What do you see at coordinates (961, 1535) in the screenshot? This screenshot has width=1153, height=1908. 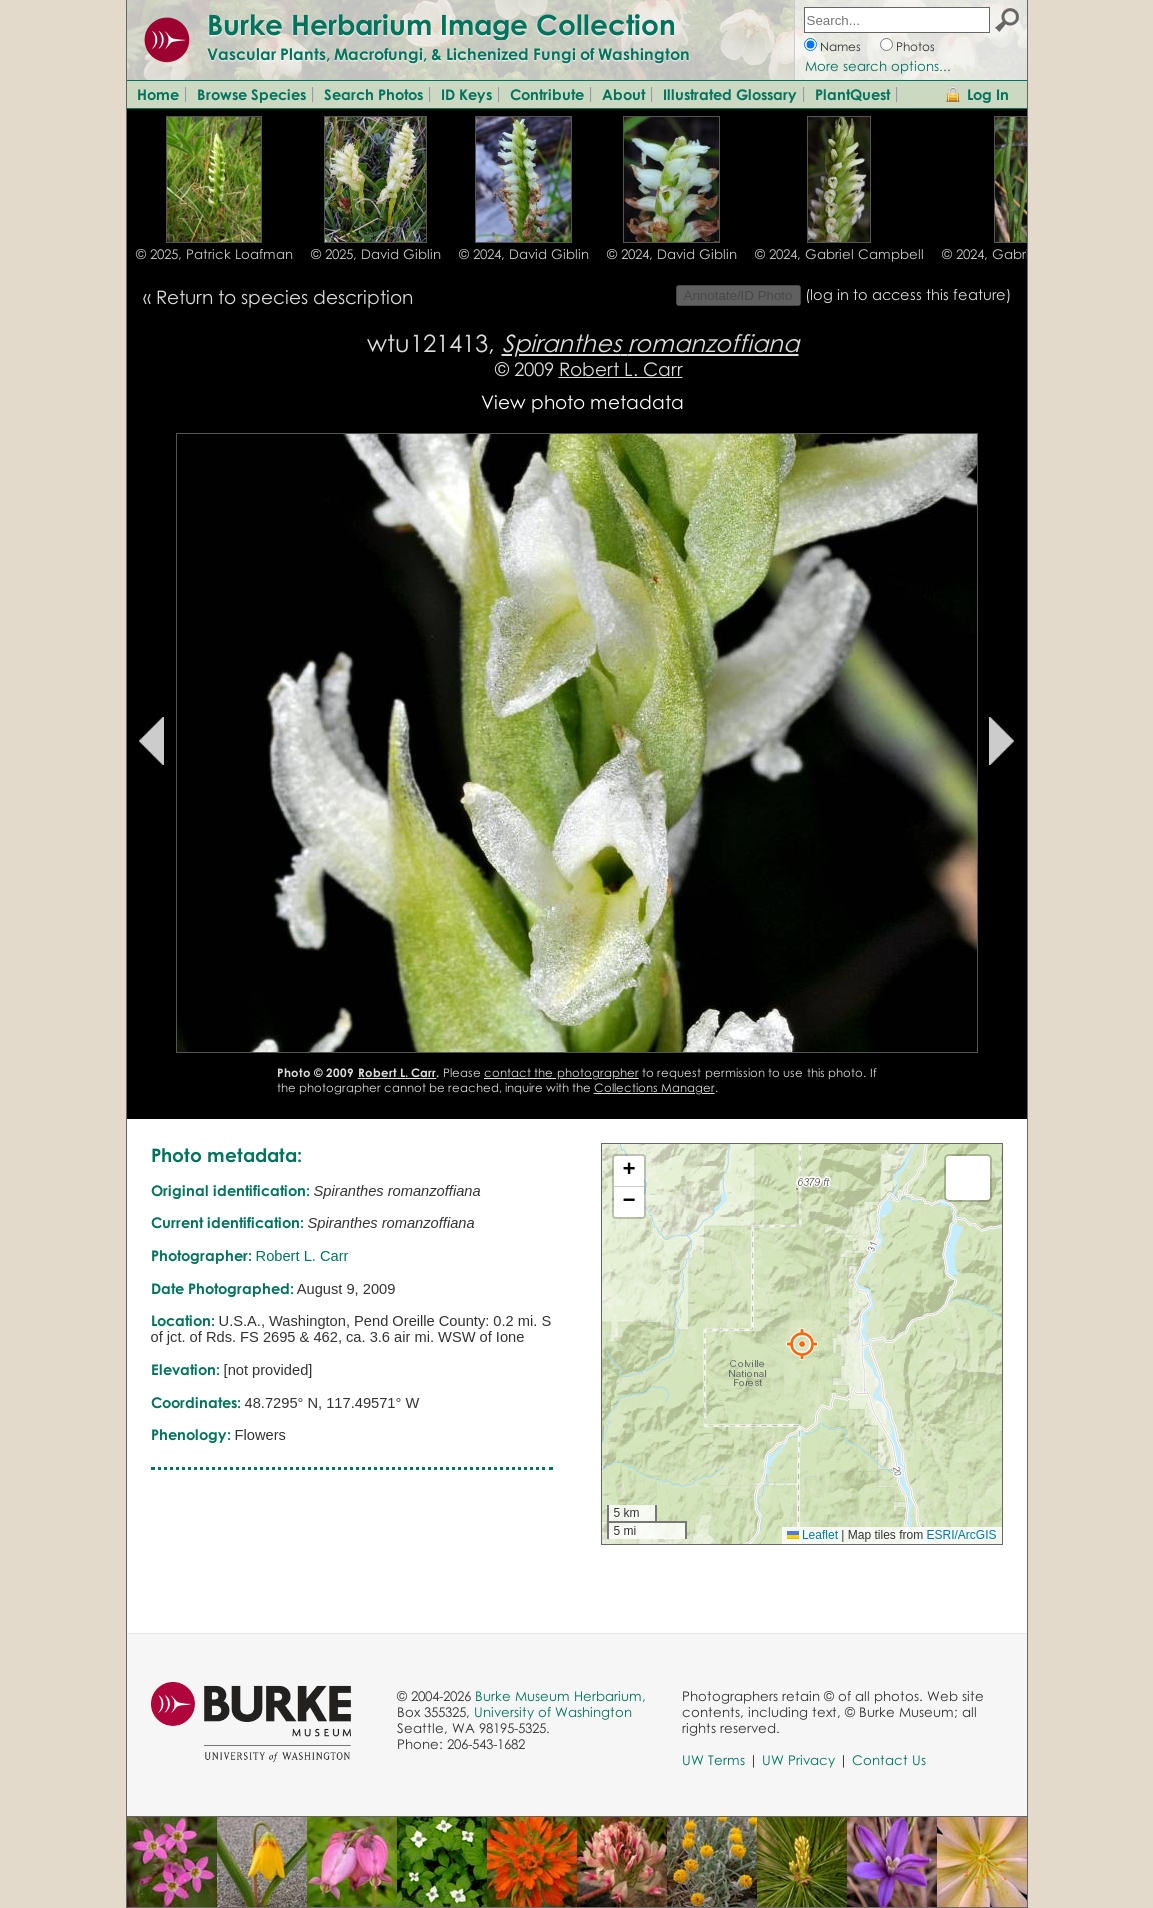 I see `ESRI/ArcGIS` at bounding box center [961, 1535].